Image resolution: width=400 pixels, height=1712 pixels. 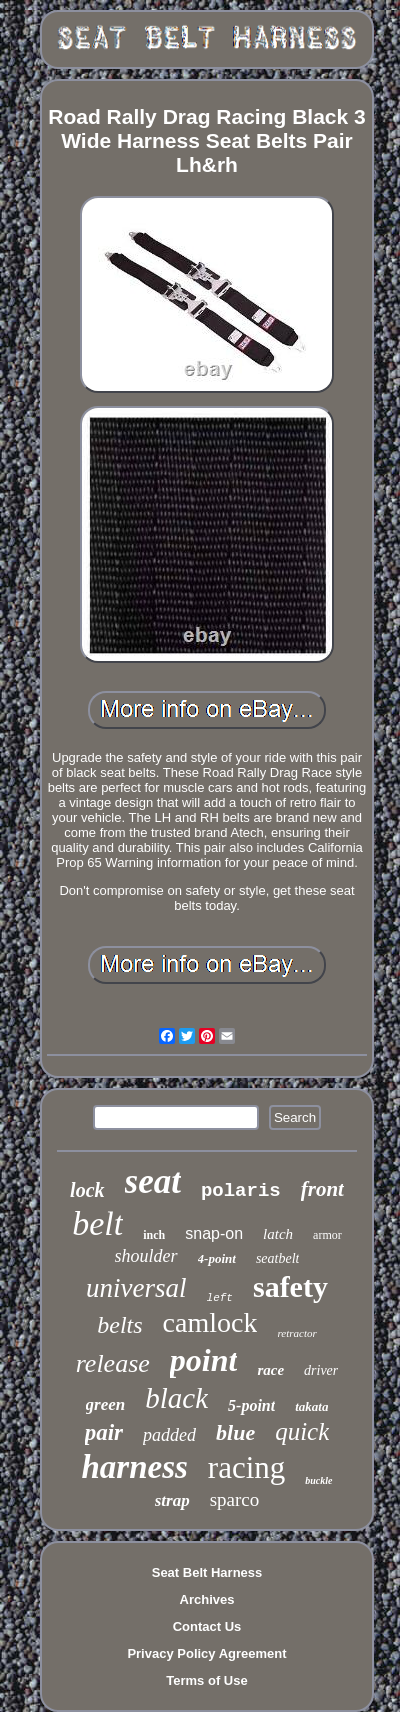 What do you see at coordinates (322, 1189) in the screenshot?
I see `front` at bounding box center [322, 1189].